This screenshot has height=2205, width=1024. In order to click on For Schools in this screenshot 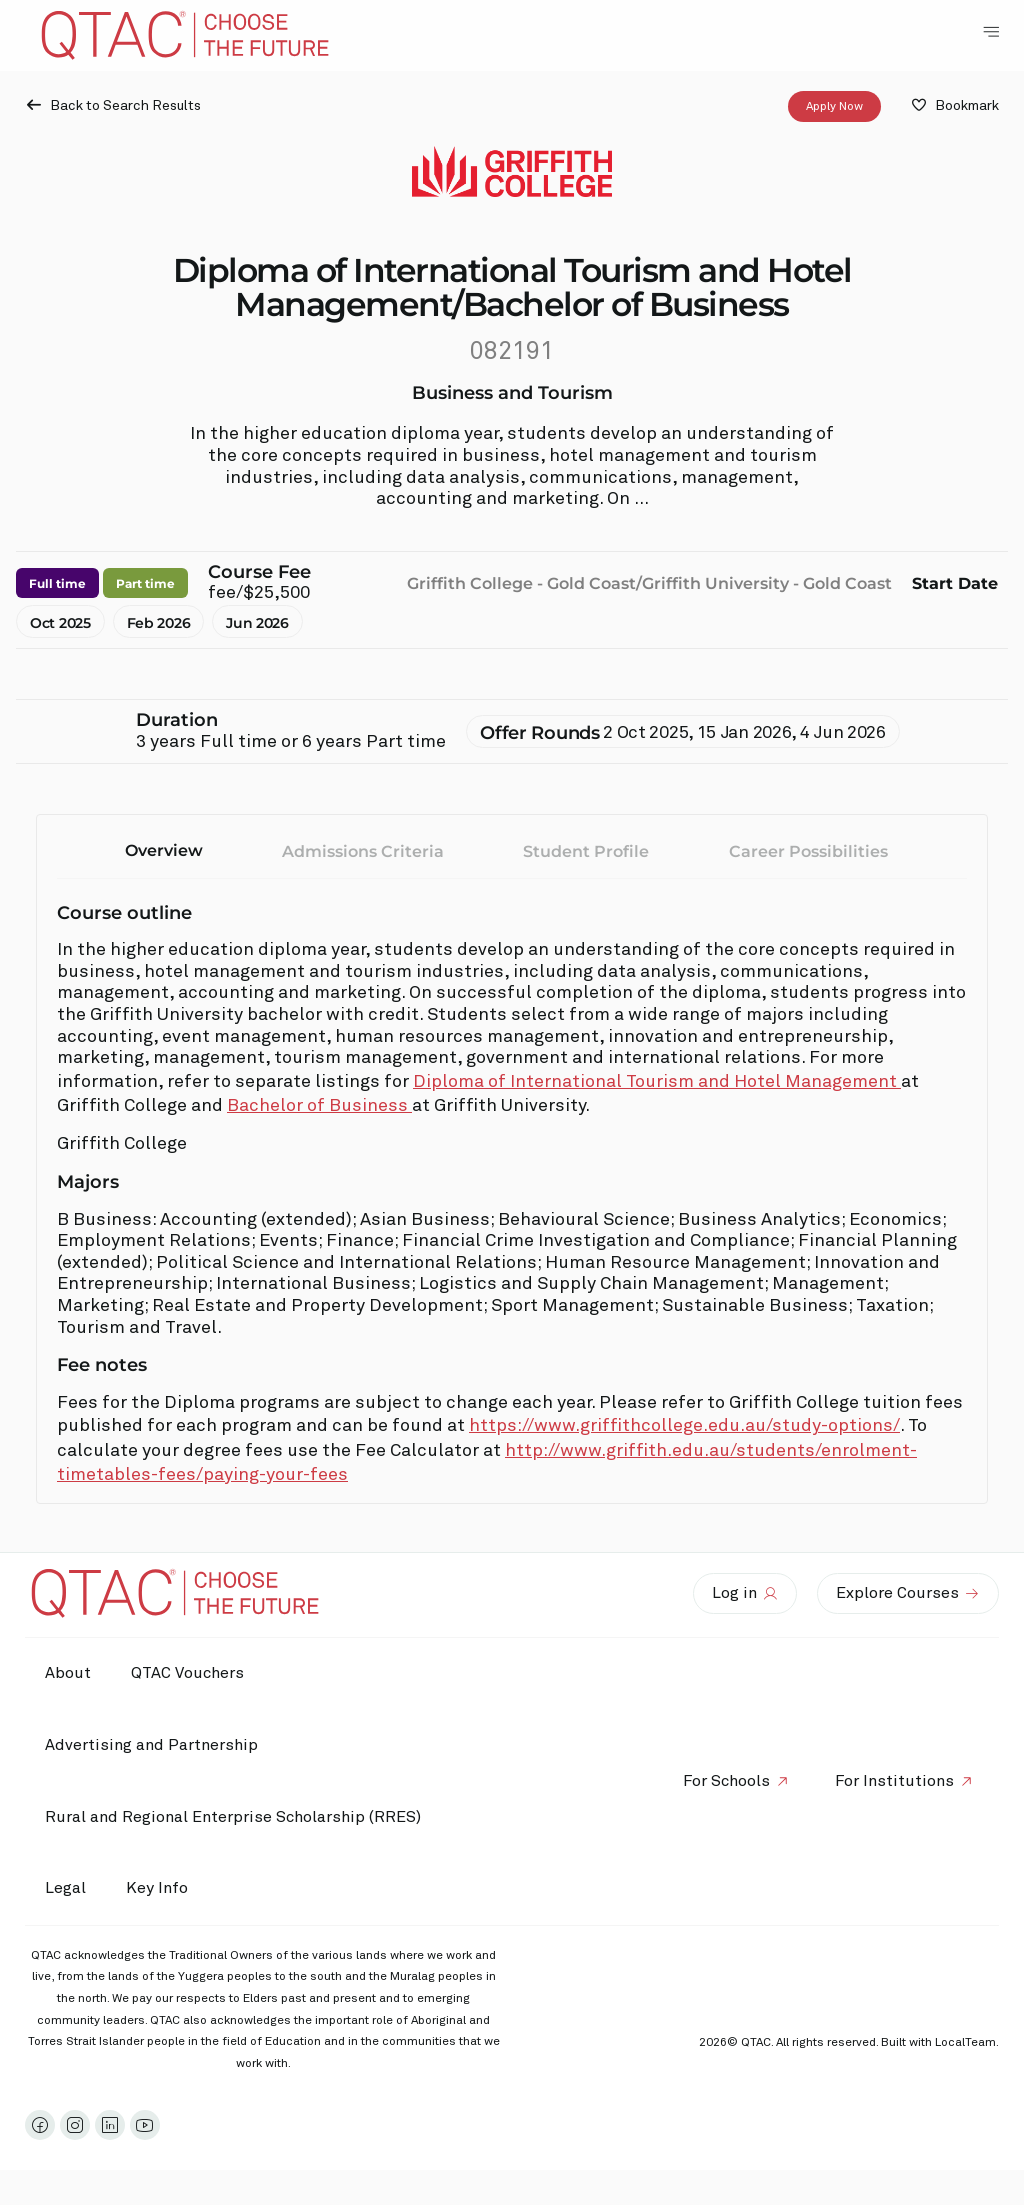, I will do `click(726, 1781)`.